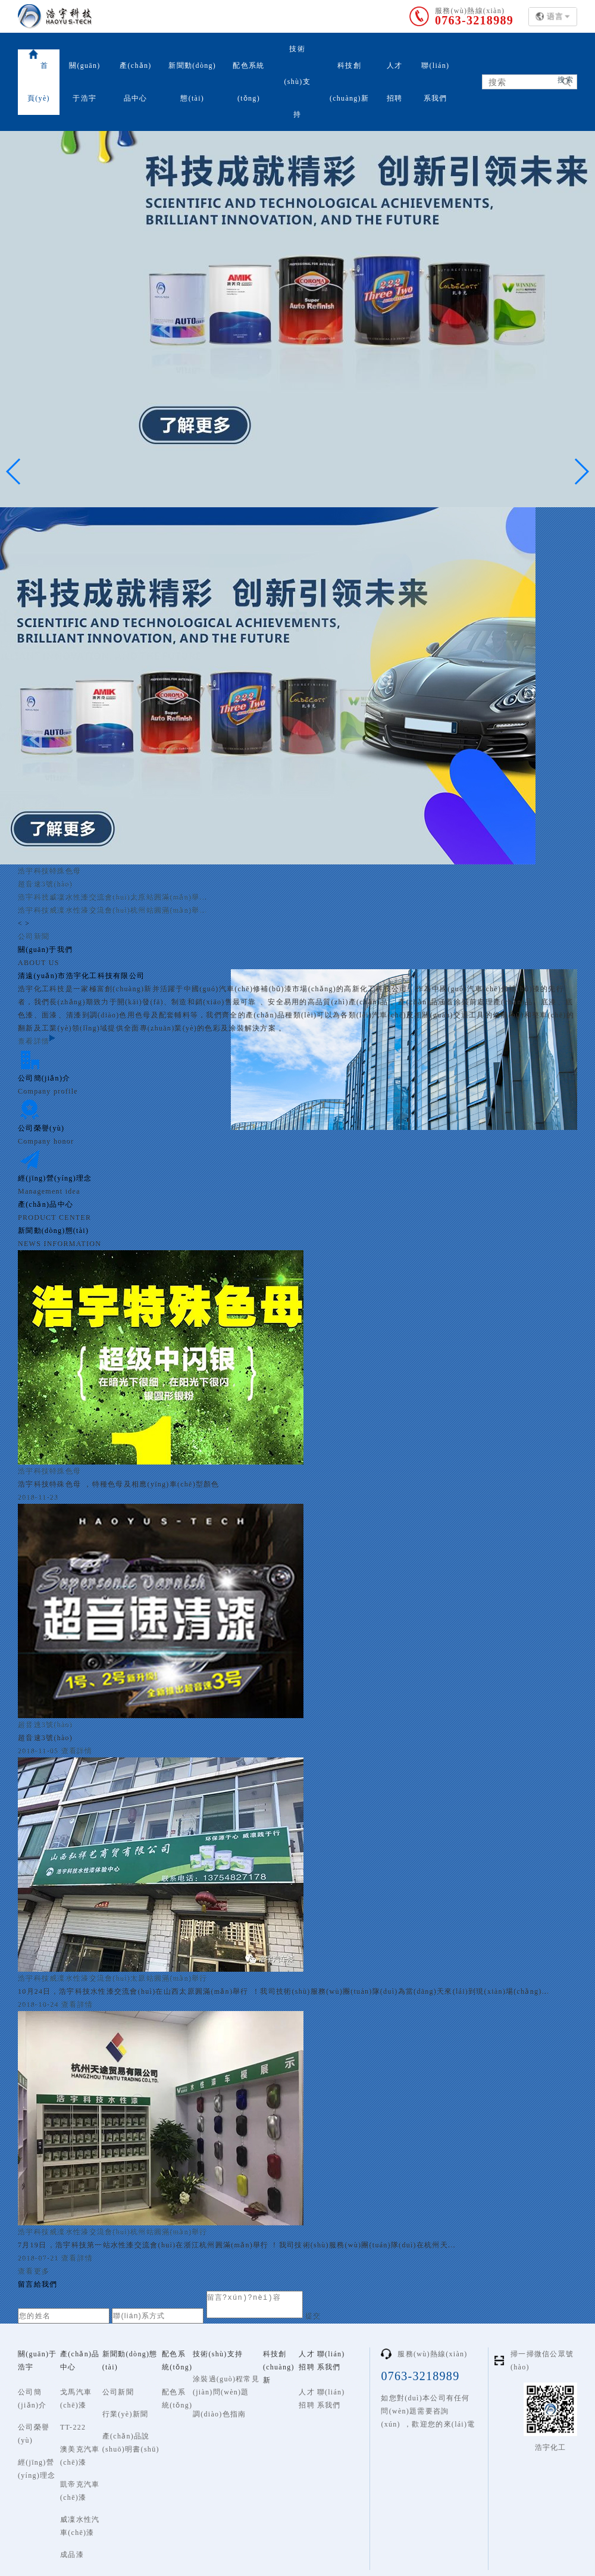 Image resolution: width=595 pixels, height=2576 pixels. What do you see at coordinates (79, 2455) in the screenshot?
I see `澳美克汽車(chē)漆` at bounding box center [79, 2455].